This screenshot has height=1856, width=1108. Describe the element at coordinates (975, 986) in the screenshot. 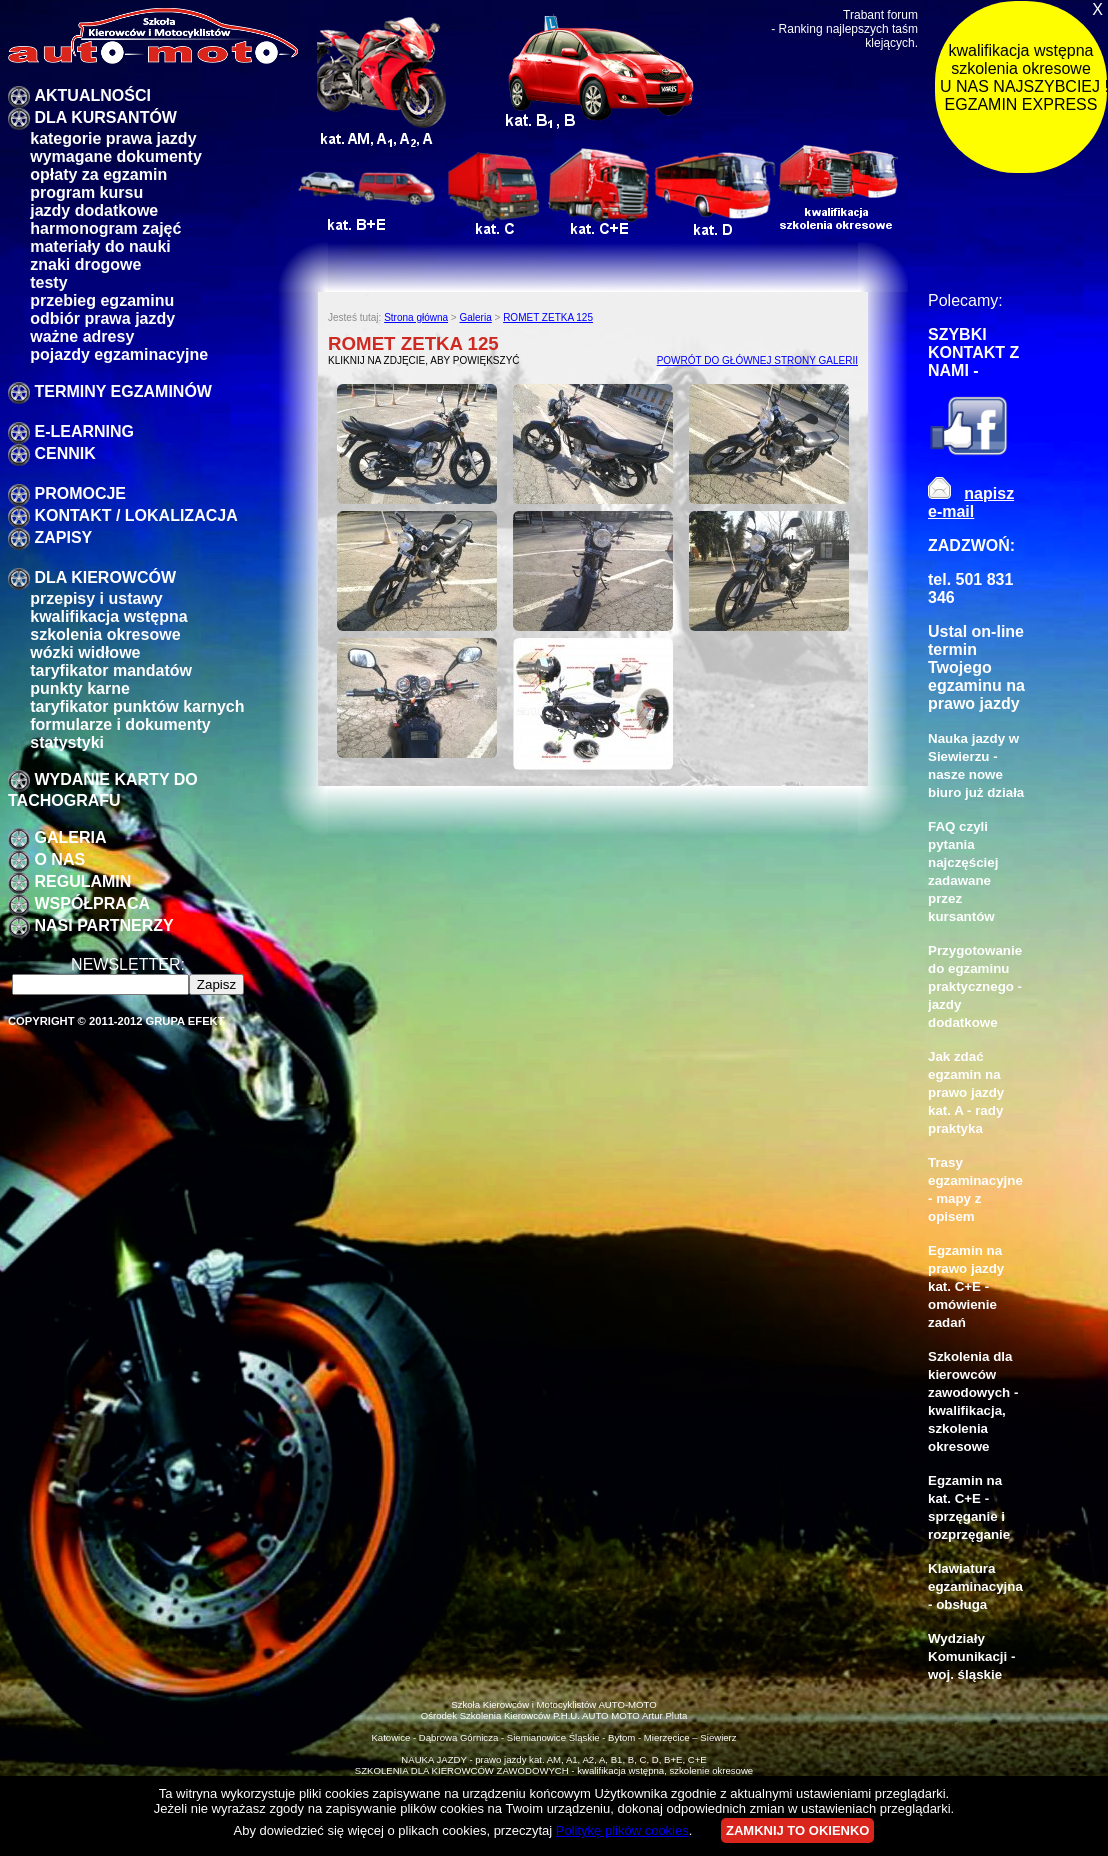

I see `Przygotowanie do egzaminu praktycznego - jazdy dodatkowe` at that location.